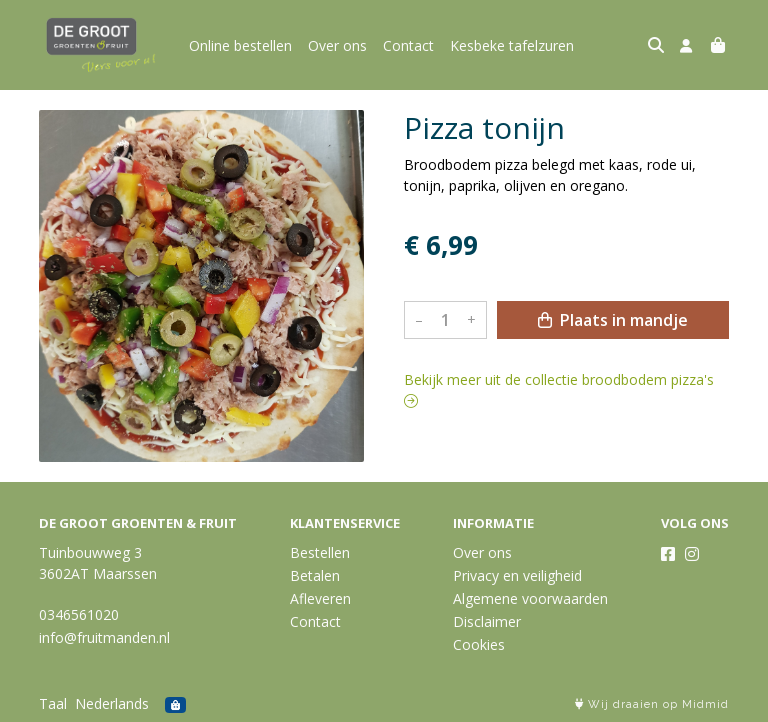  What do you see at coordinates (53, 703) in the screenshot?
I see `Taal` at bounding box center [53, 703].